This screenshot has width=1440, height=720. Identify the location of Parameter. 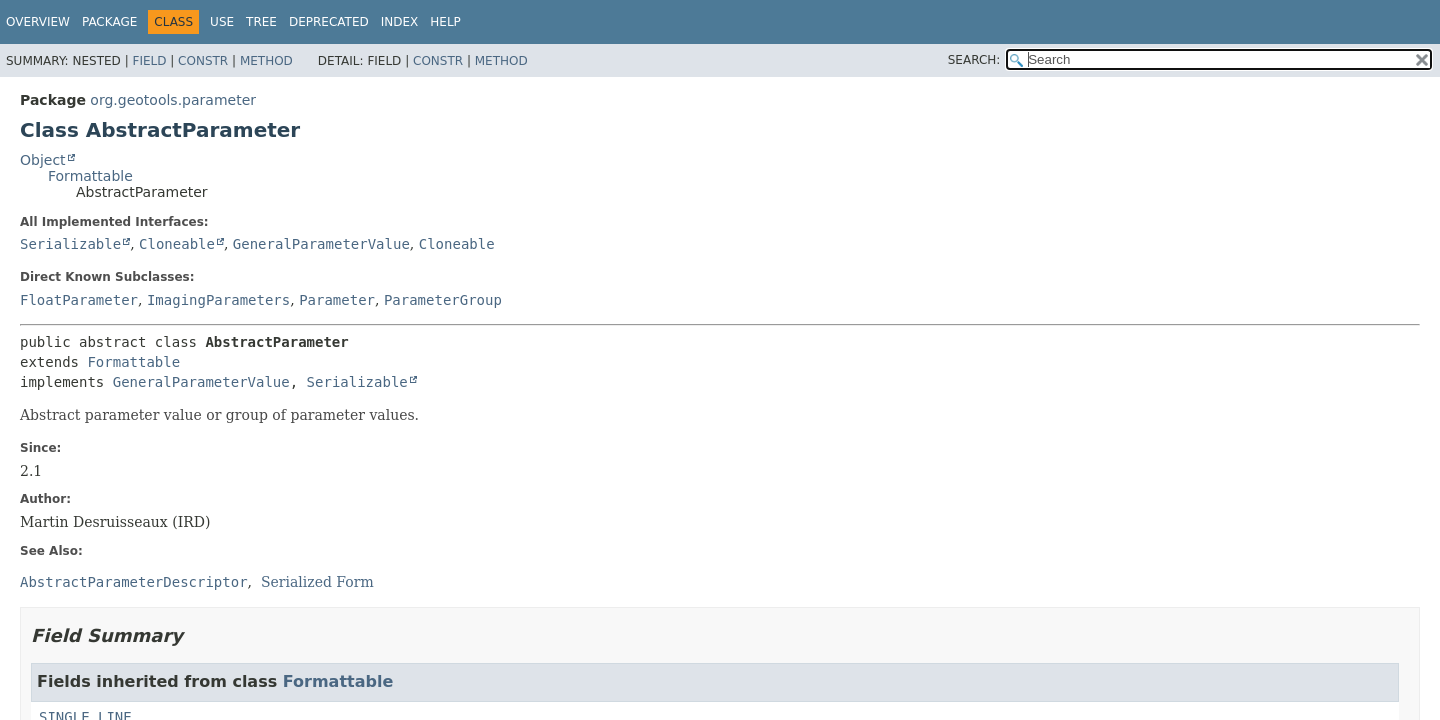
(337, 300).